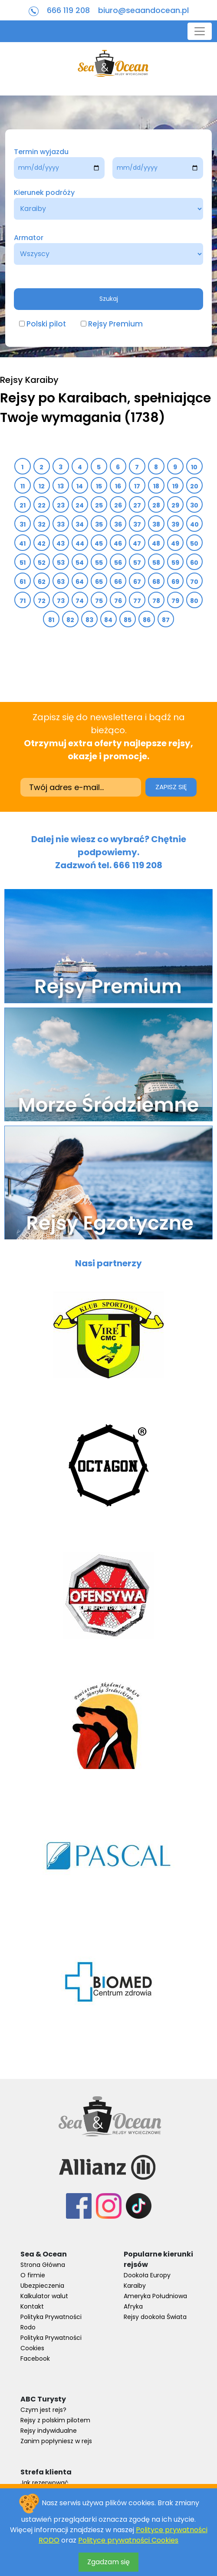 The image size is (217, 2576). What do you see at coordinates (99, 562) in the screenshot?
I see `55` at bounding box center [99, 562].